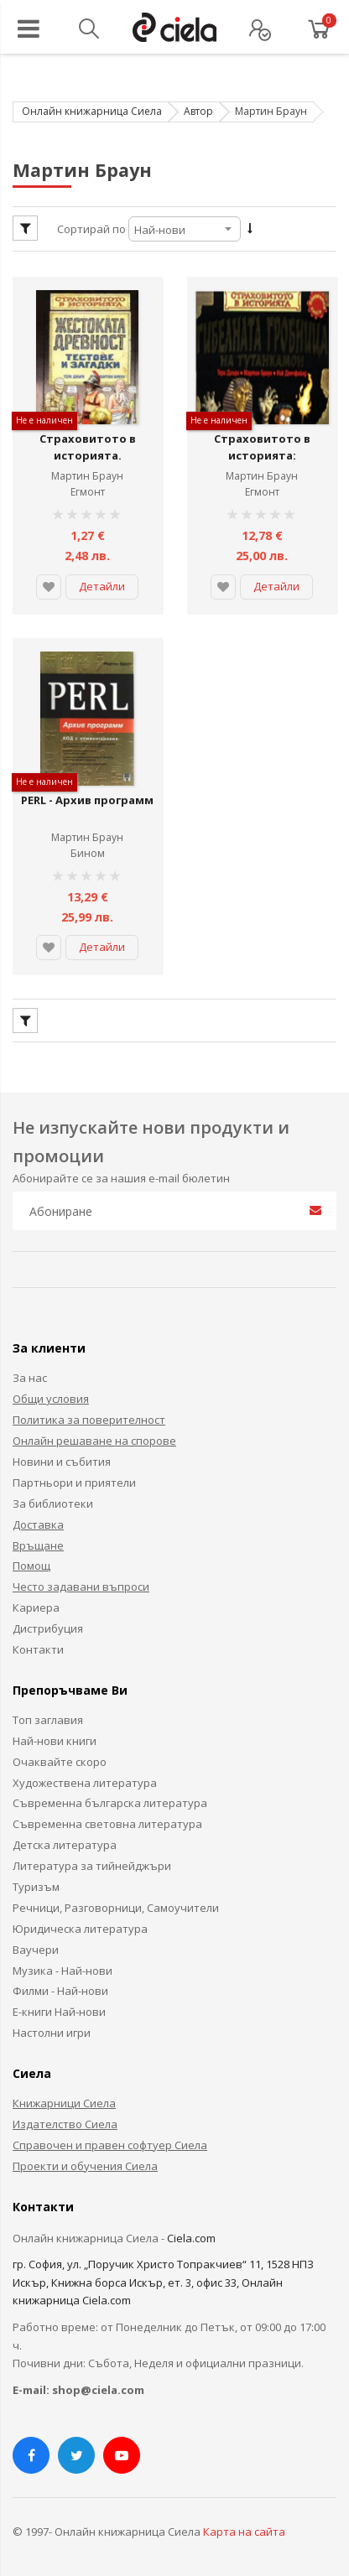 This screenshot has height=2576, width=349. Describe the element at coordinates (110, 1796) in the screenshot. I see `Съвременна българска литература` at that location.